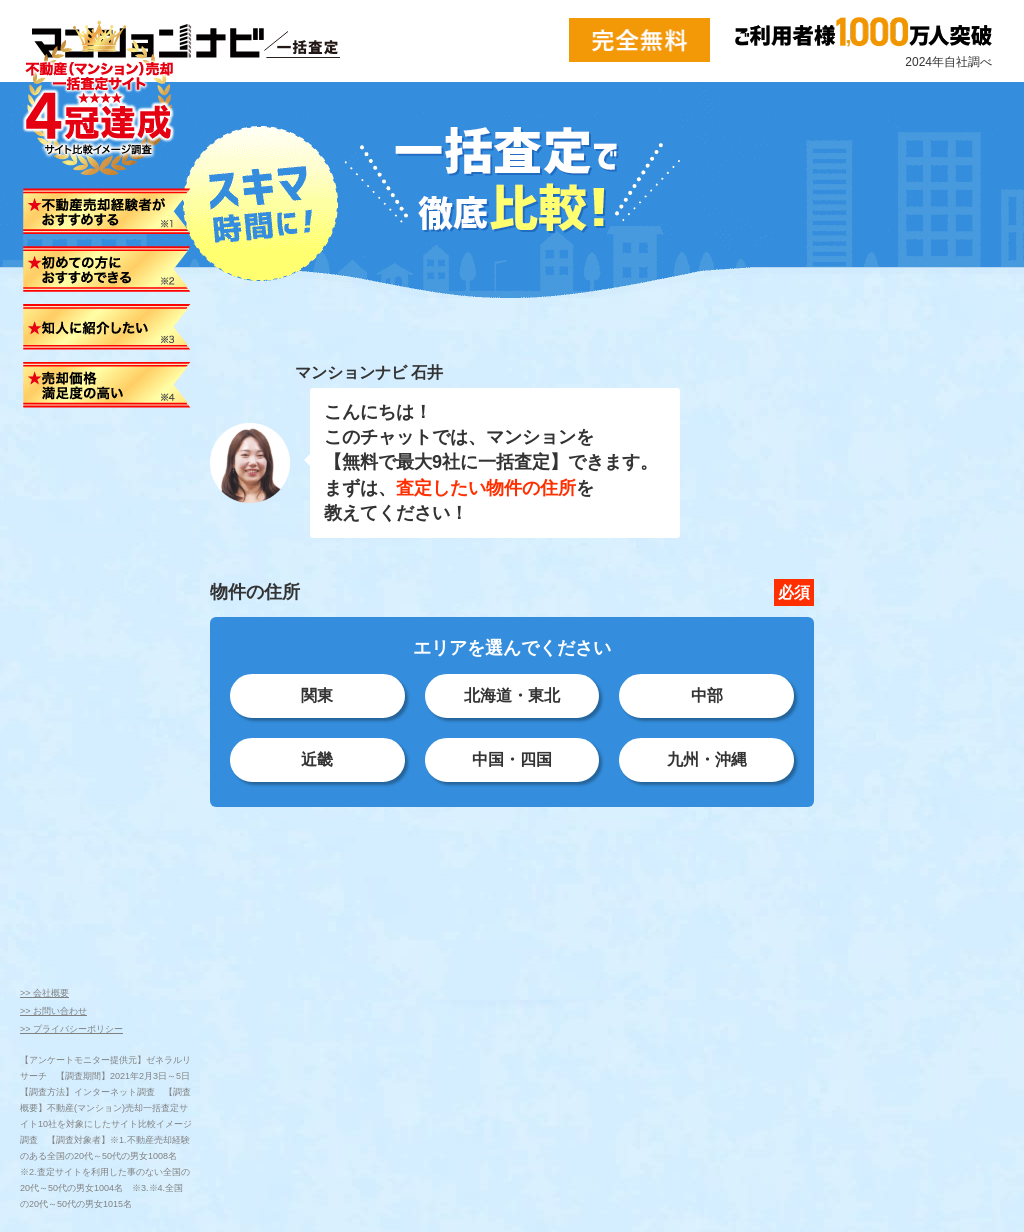 This screenshot has width=1024, height=1232. What do you see at coordinates (44, 993) in the screenshot?
I see `>> 会社概要` at bounding box center [44, 993].